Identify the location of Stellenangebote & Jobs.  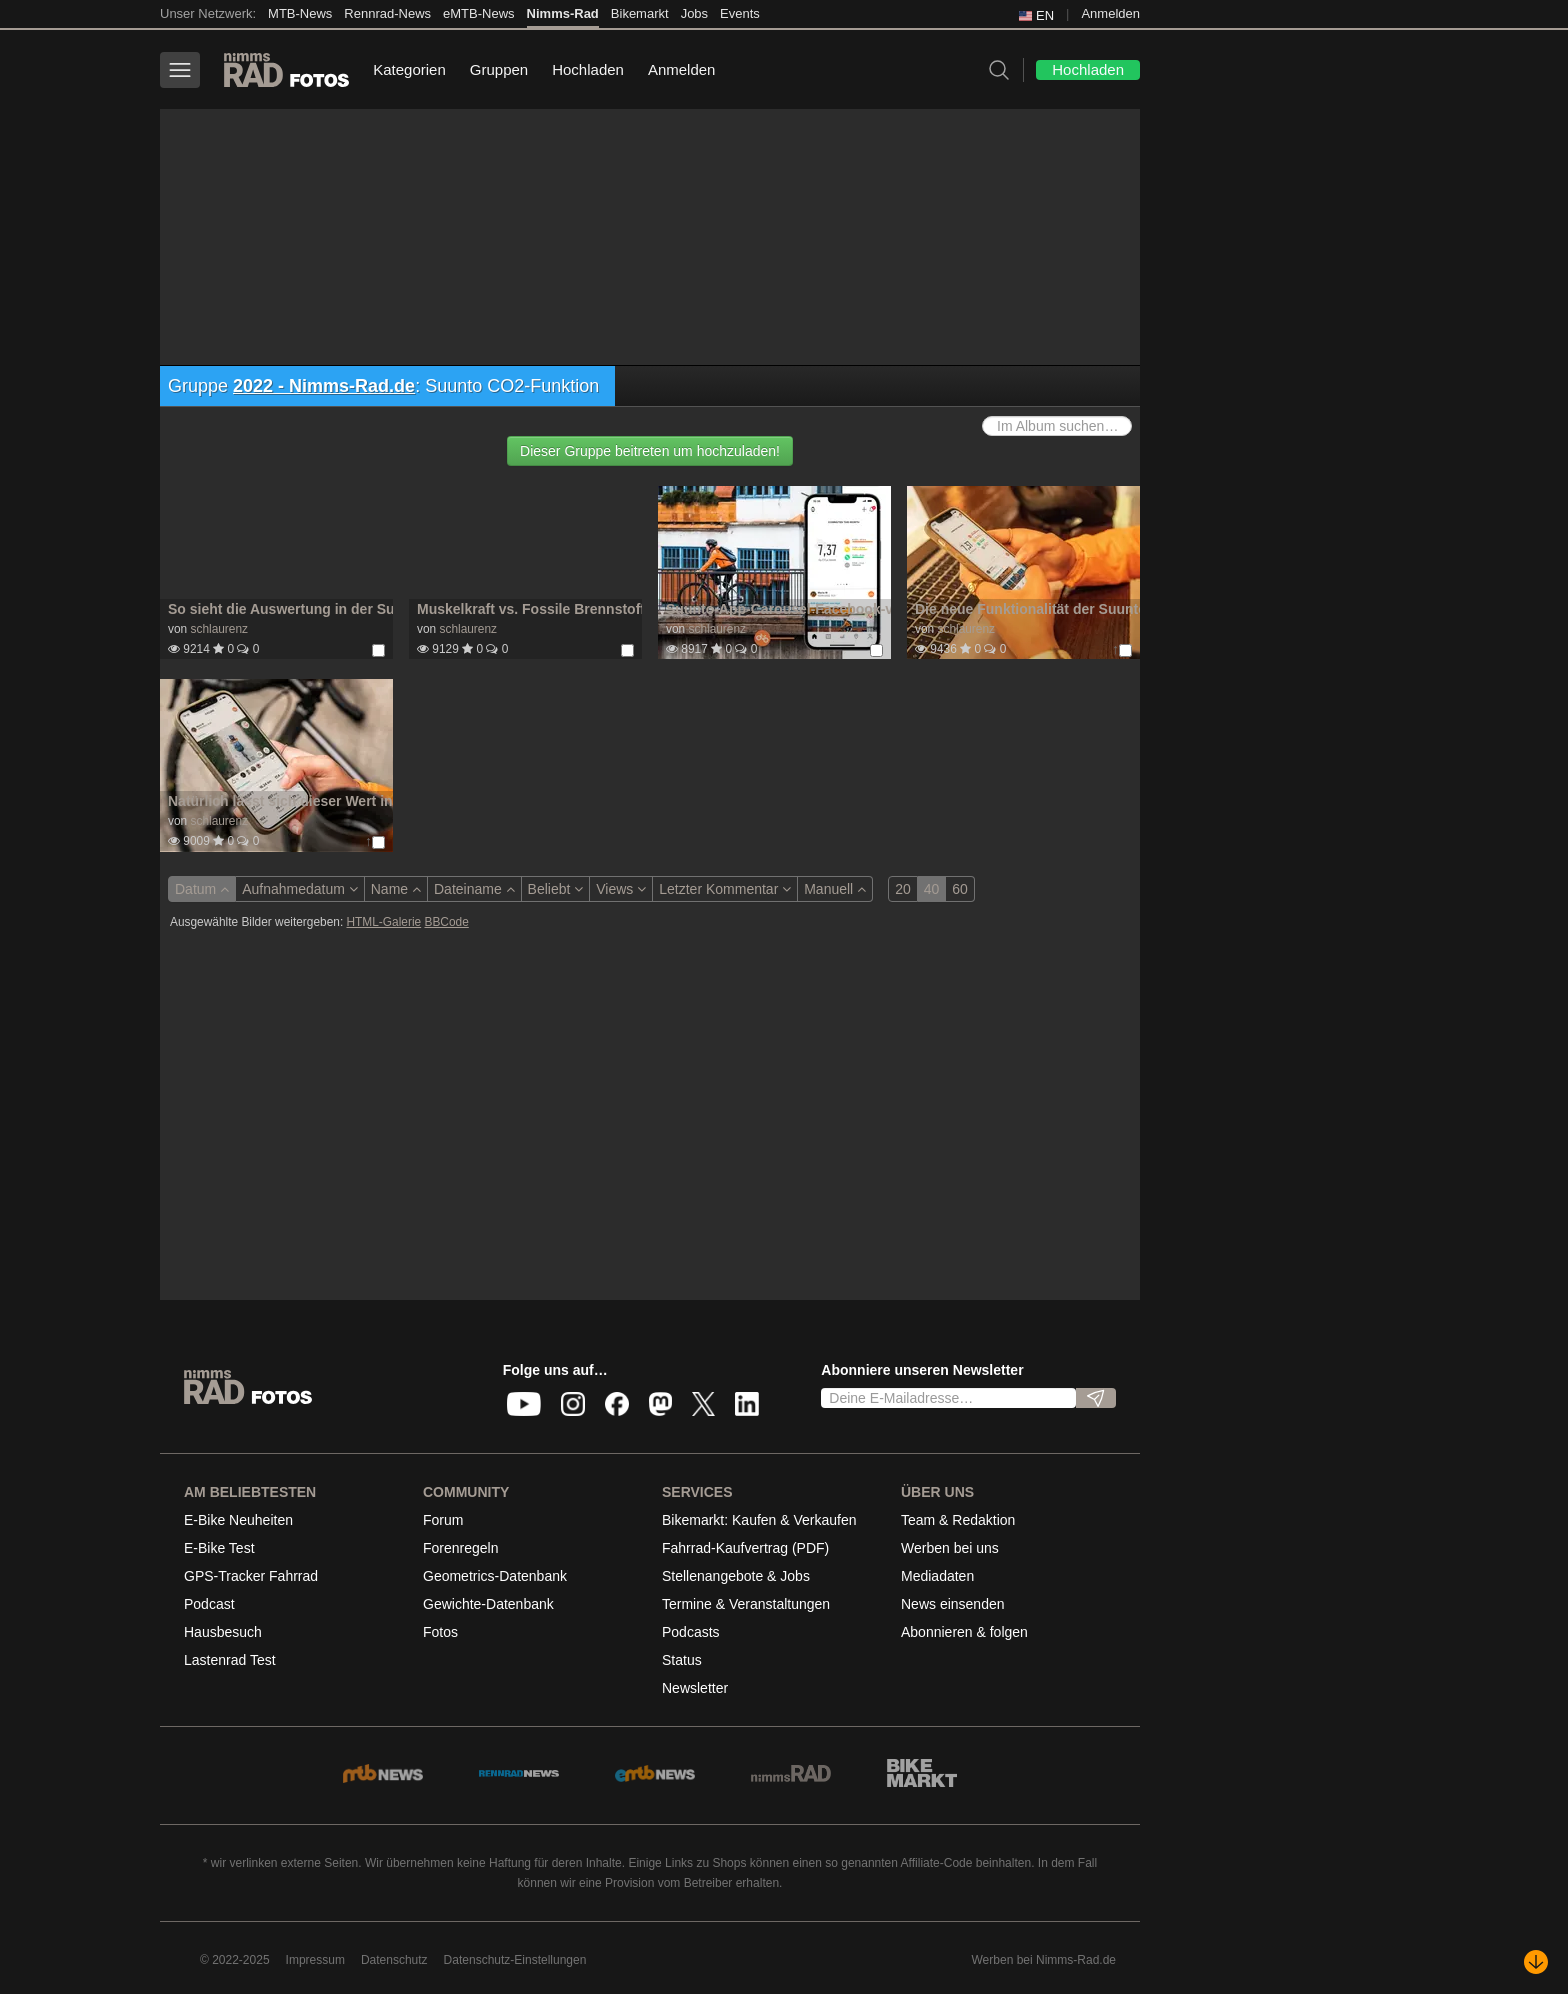
(736, 1576).